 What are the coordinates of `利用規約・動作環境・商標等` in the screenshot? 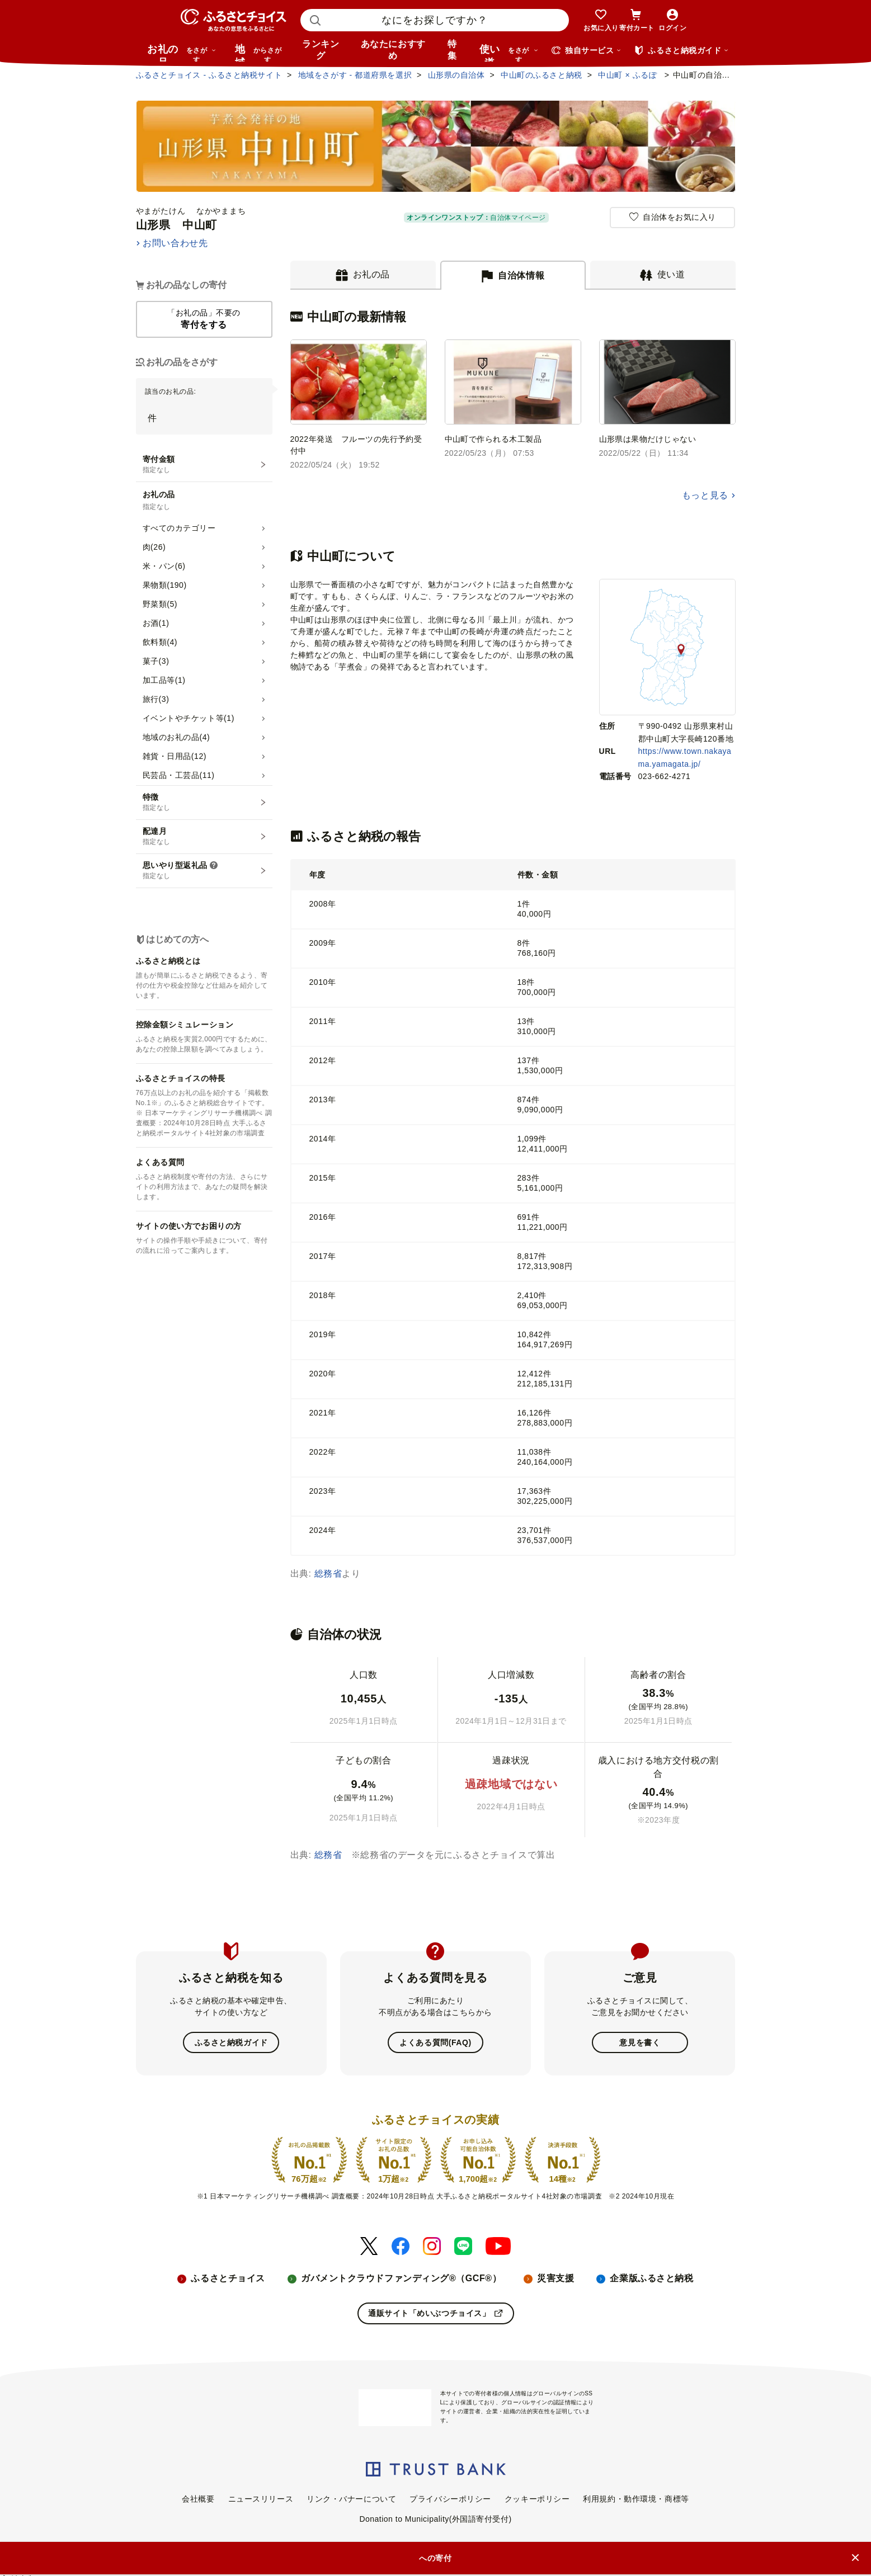 It's located at (636, 2498).